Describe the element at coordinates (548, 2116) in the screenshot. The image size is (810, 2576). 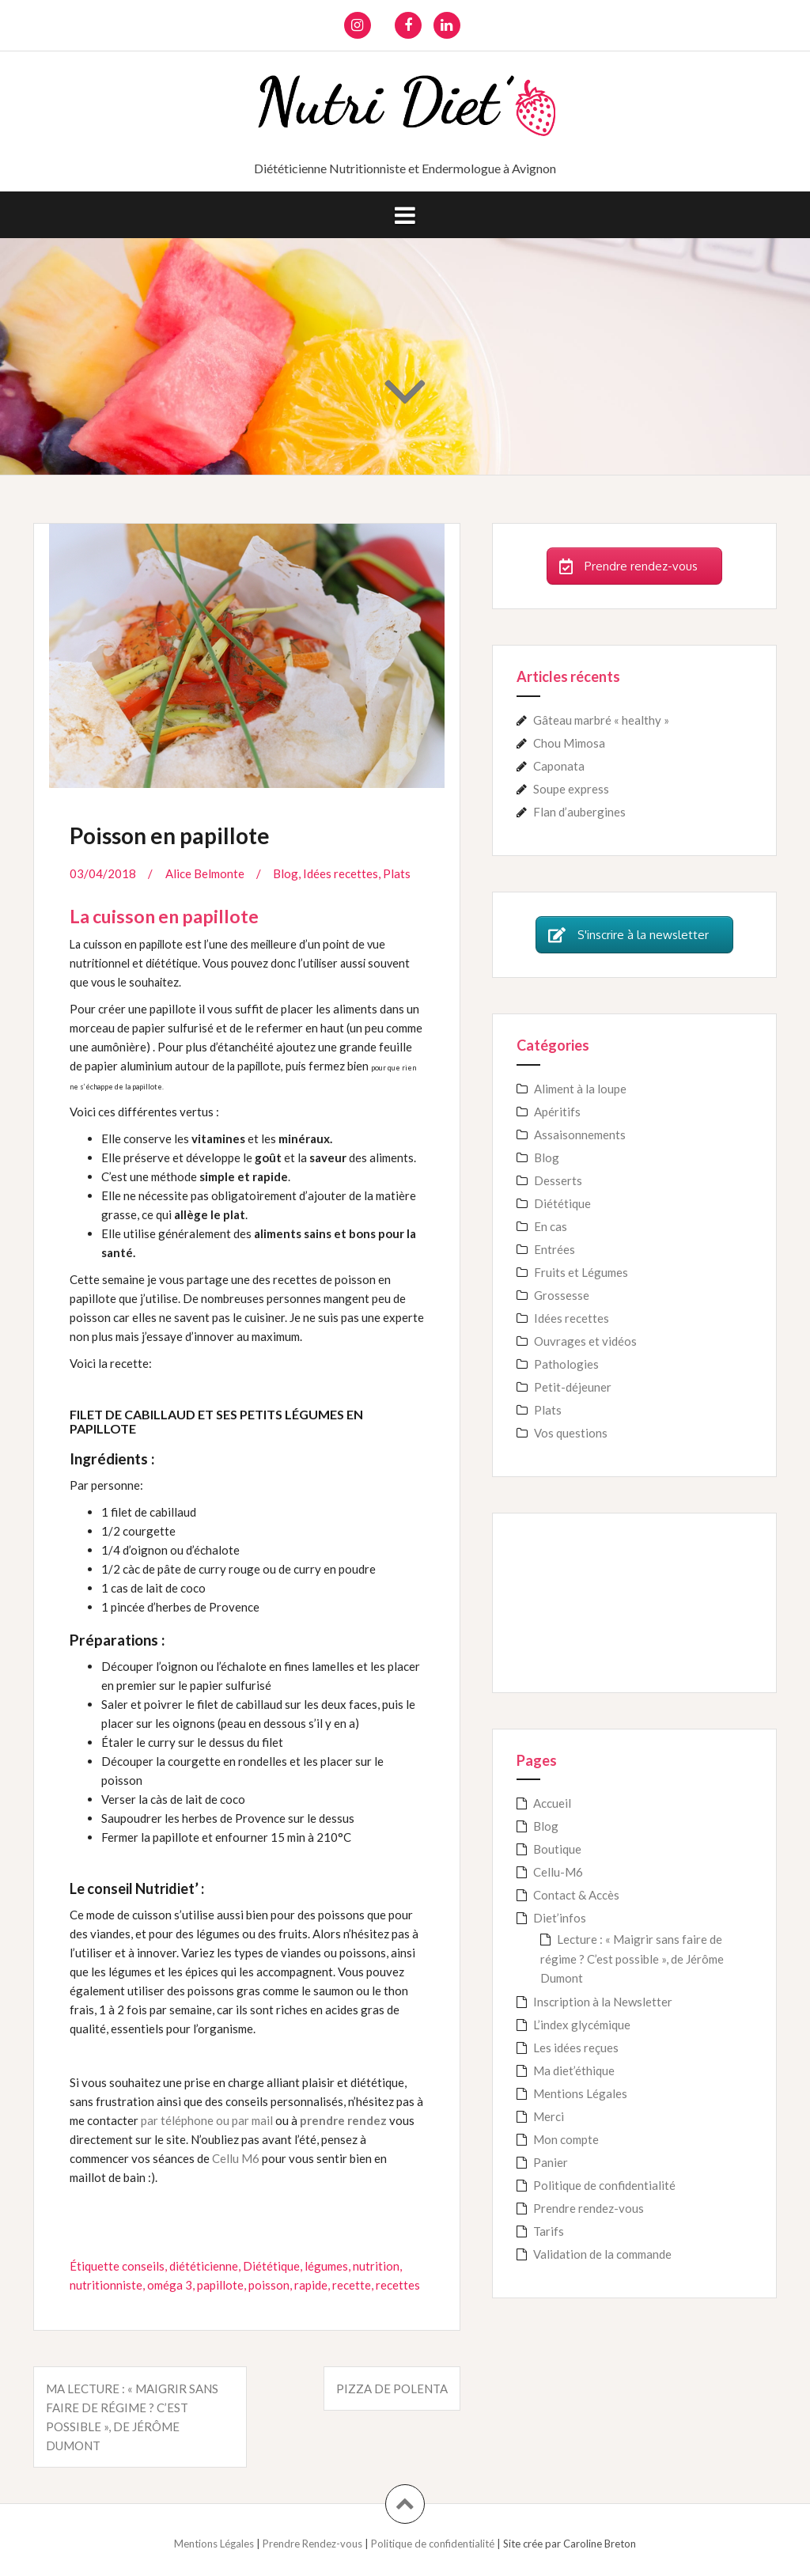
I see `Merci` at that location.